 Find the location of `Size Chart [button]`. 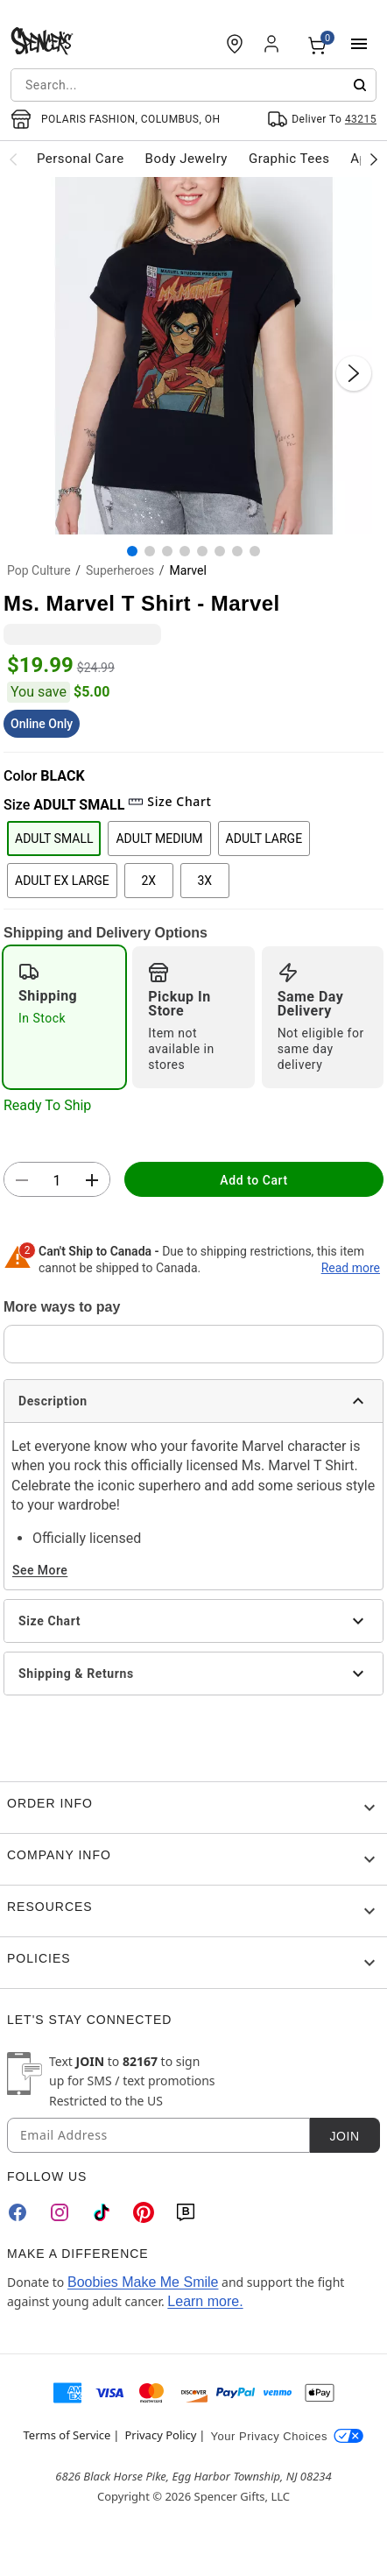

Size Chart [button] is located at coordinates (169, 801).